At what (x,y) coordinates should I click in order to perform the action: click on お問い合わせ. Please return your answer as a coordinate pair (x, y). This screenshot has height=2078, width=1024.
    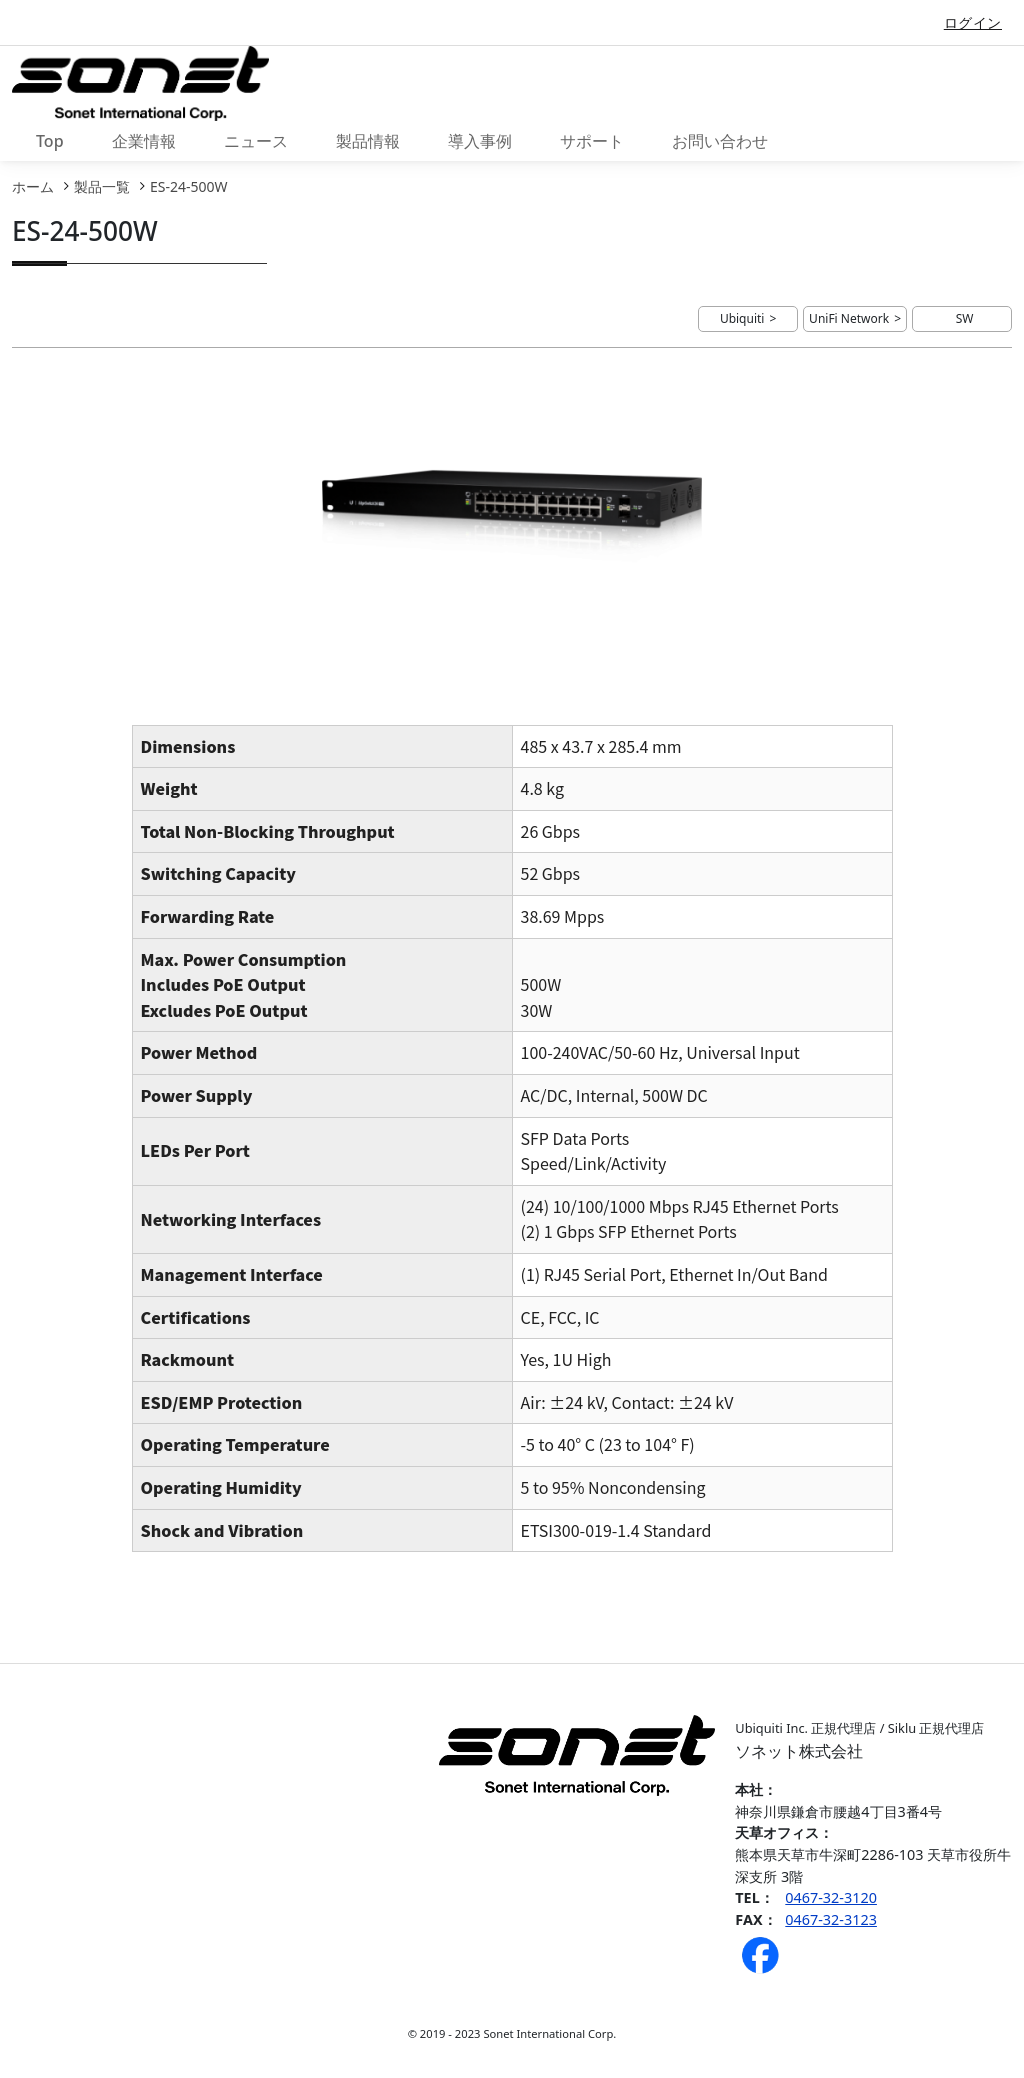
    Looking at the image, I should click on (720, 141).